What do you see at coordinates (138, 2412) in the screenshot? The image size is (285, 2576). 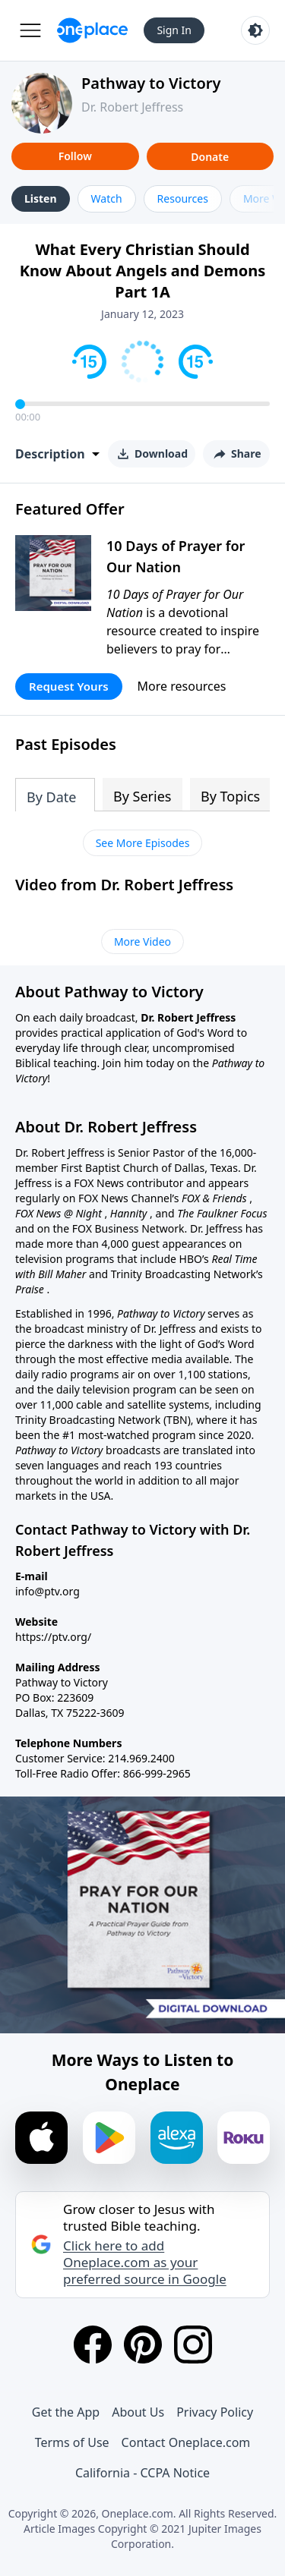 I see `About Us` at bounding box center [138, 2412].